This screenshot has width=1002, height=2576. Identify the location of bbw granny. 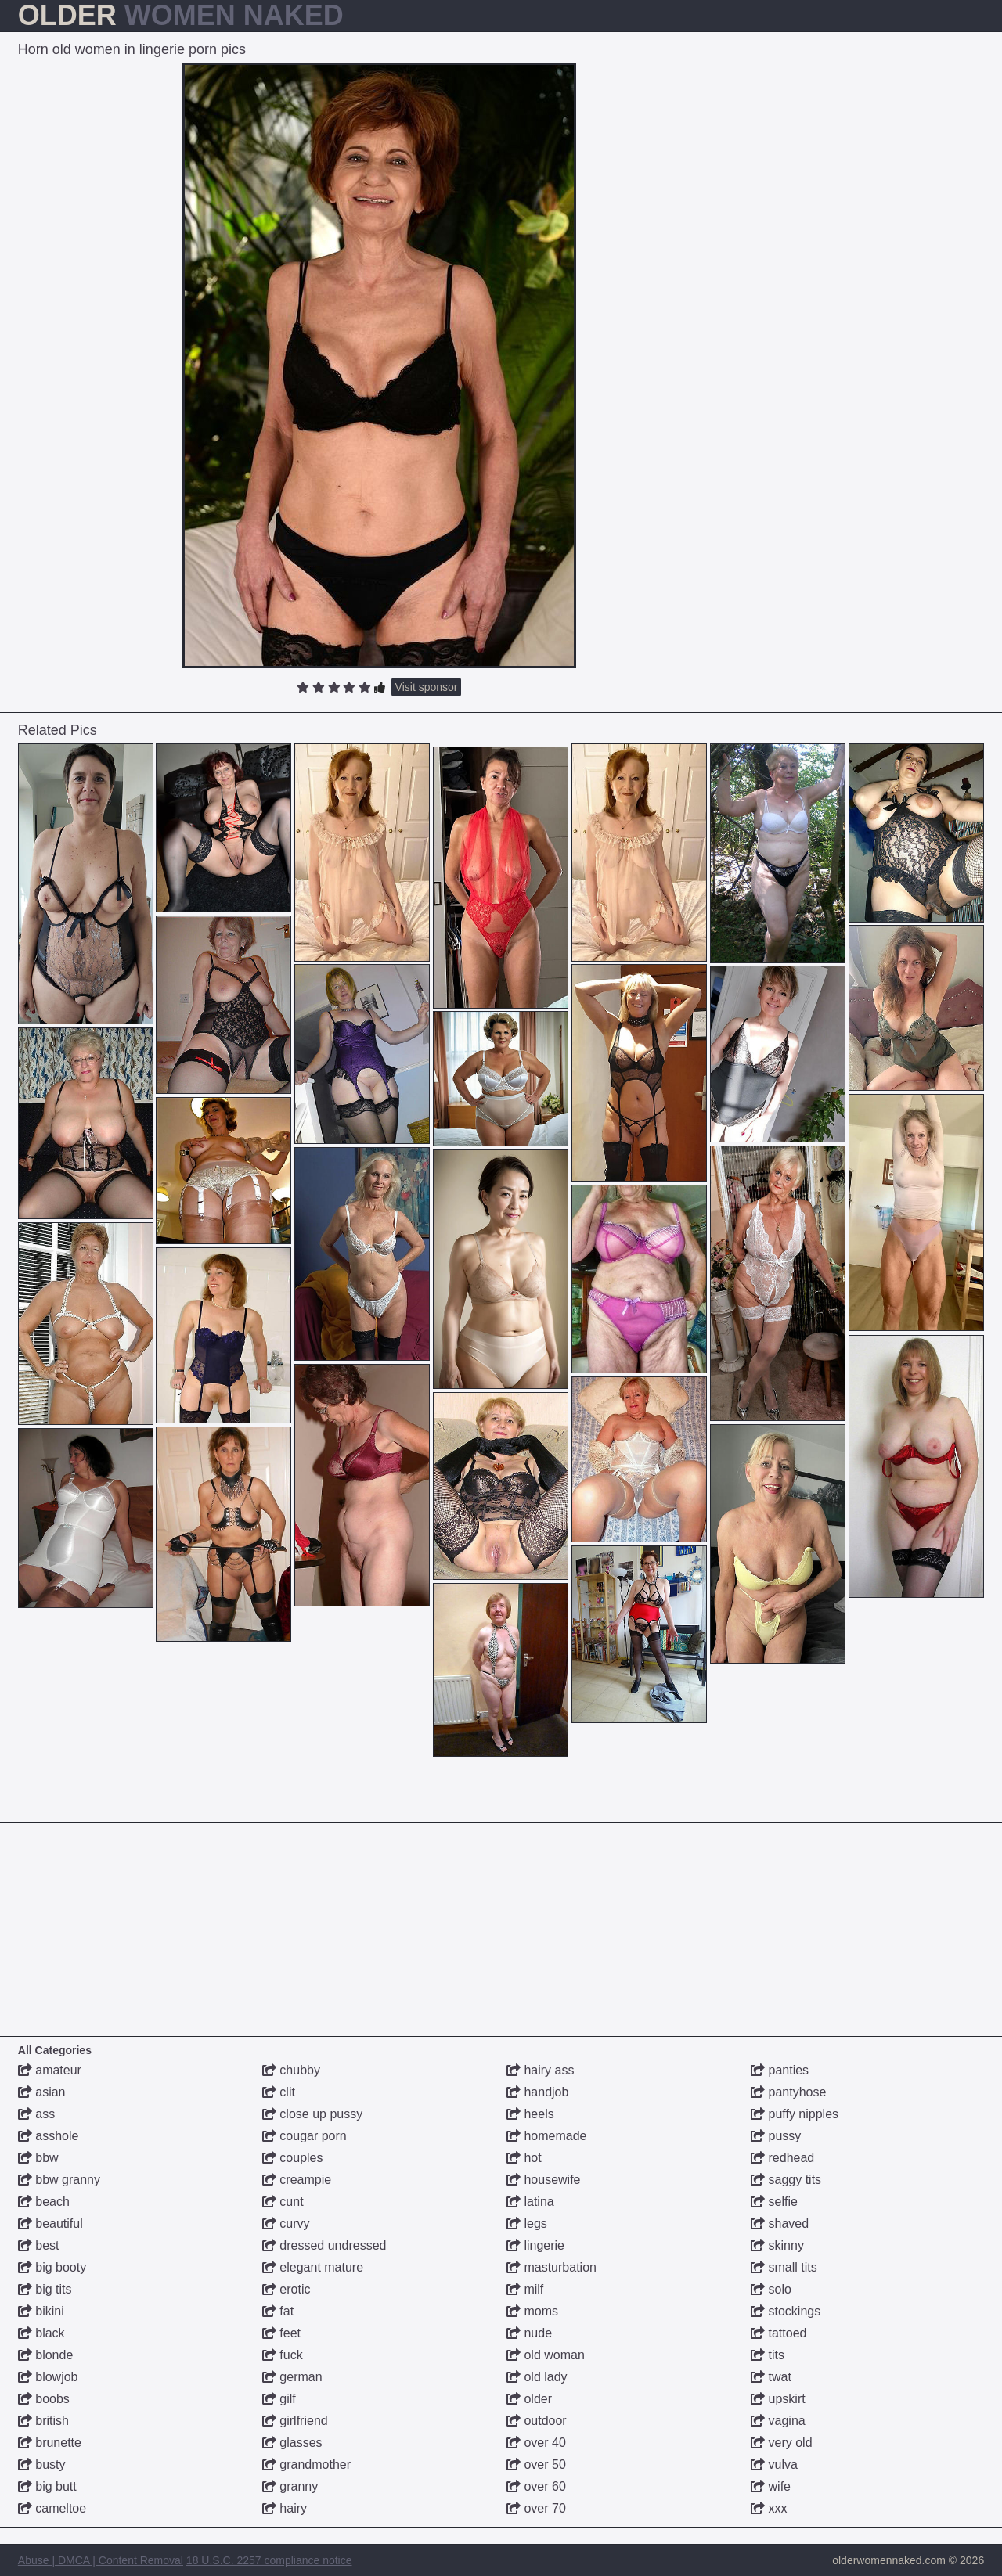
(59, 2179).